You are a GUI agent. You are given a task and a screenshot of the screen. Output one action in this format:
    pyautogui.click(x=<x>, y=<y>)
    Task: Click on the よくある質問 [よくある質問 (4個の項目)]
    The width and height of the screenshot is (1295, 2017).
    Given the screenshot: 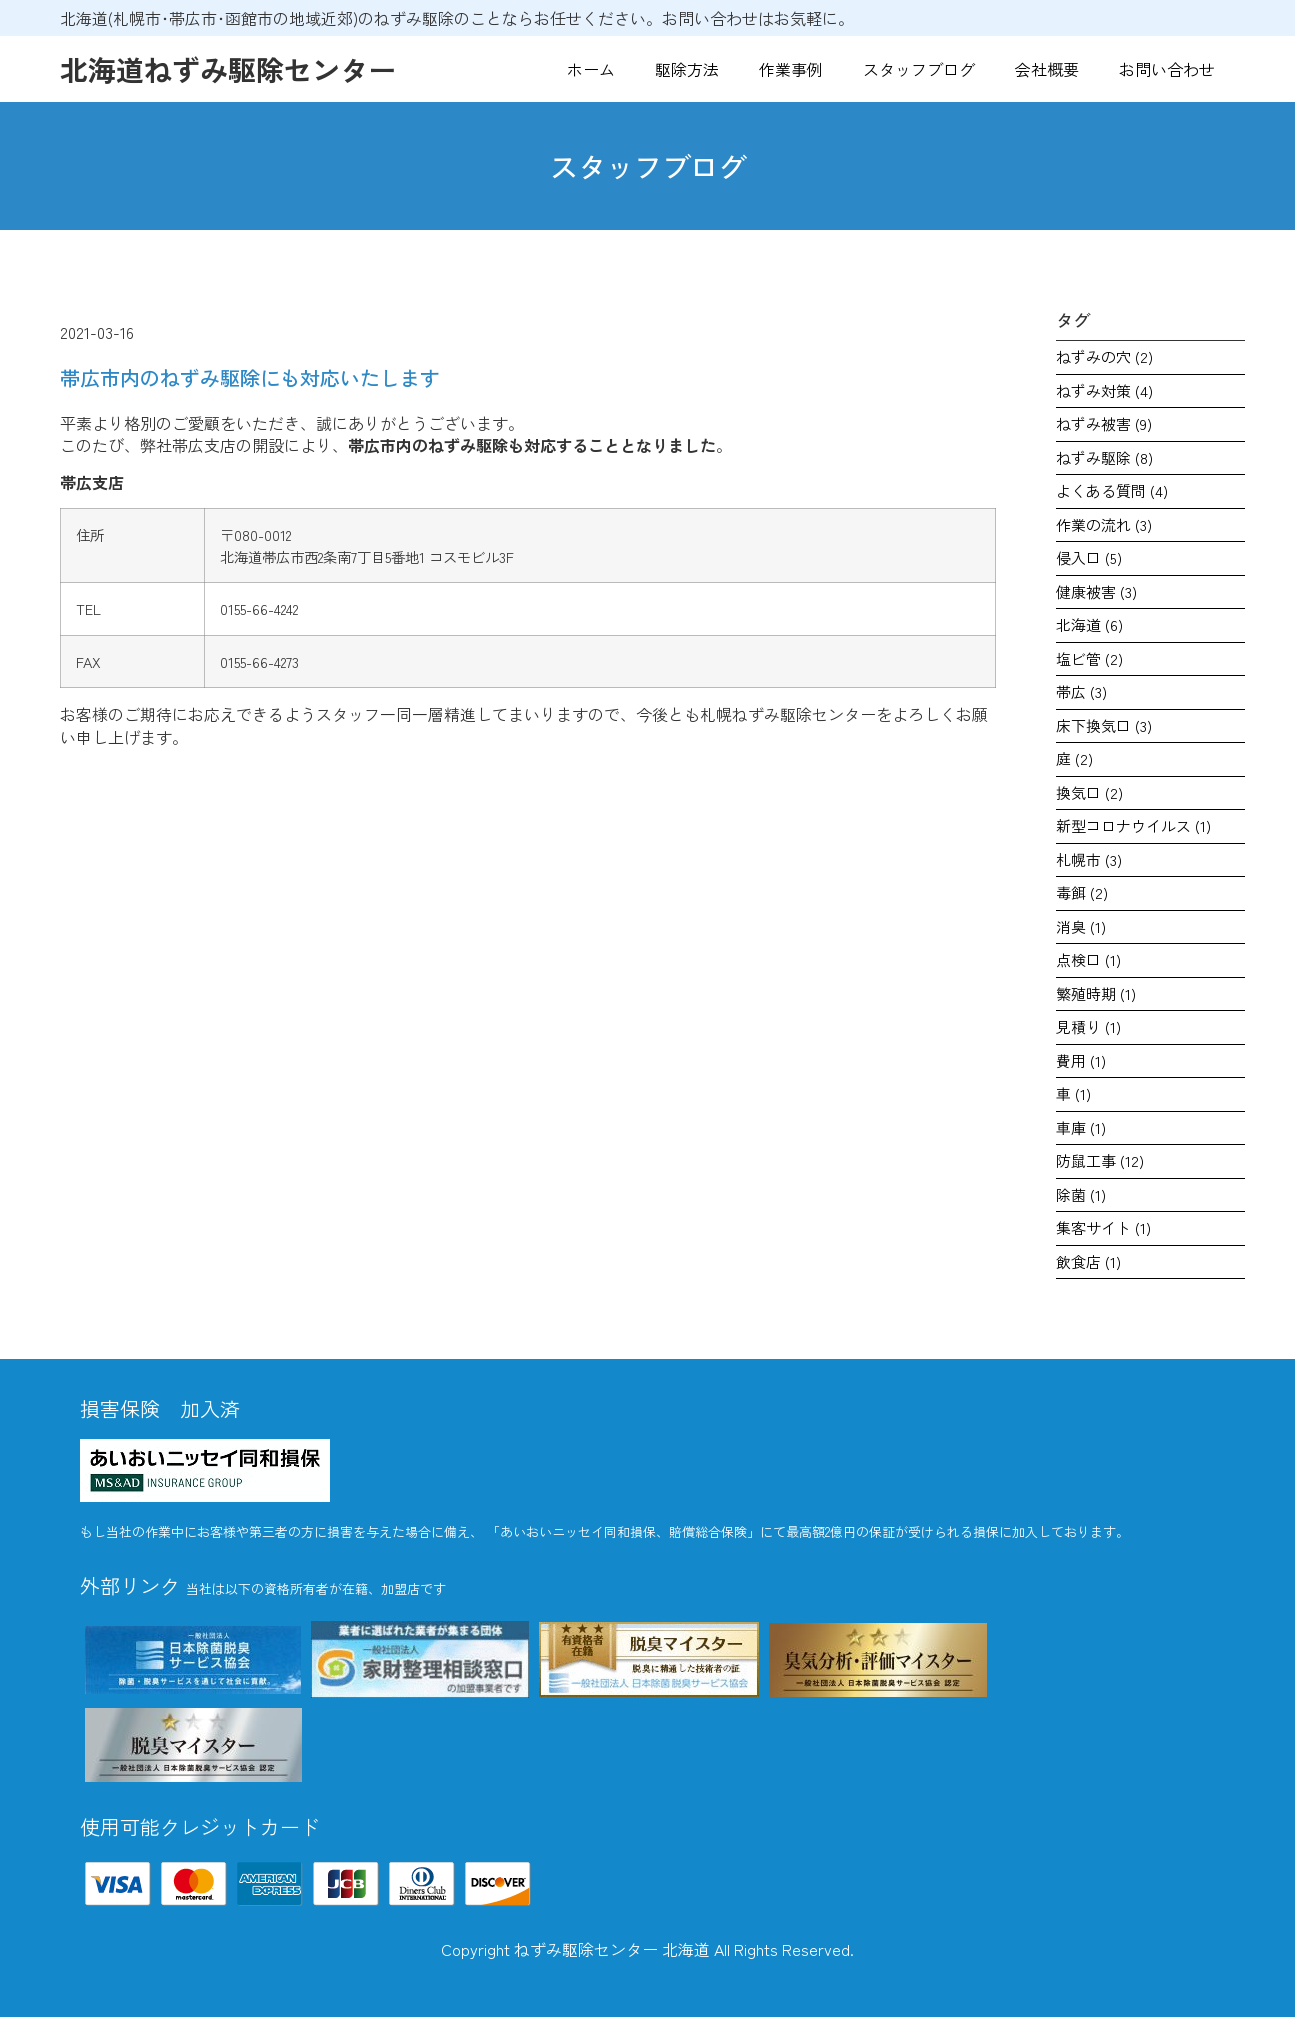 What is the action you would take?
    pyautogui.click(x=1112, y=490)
    